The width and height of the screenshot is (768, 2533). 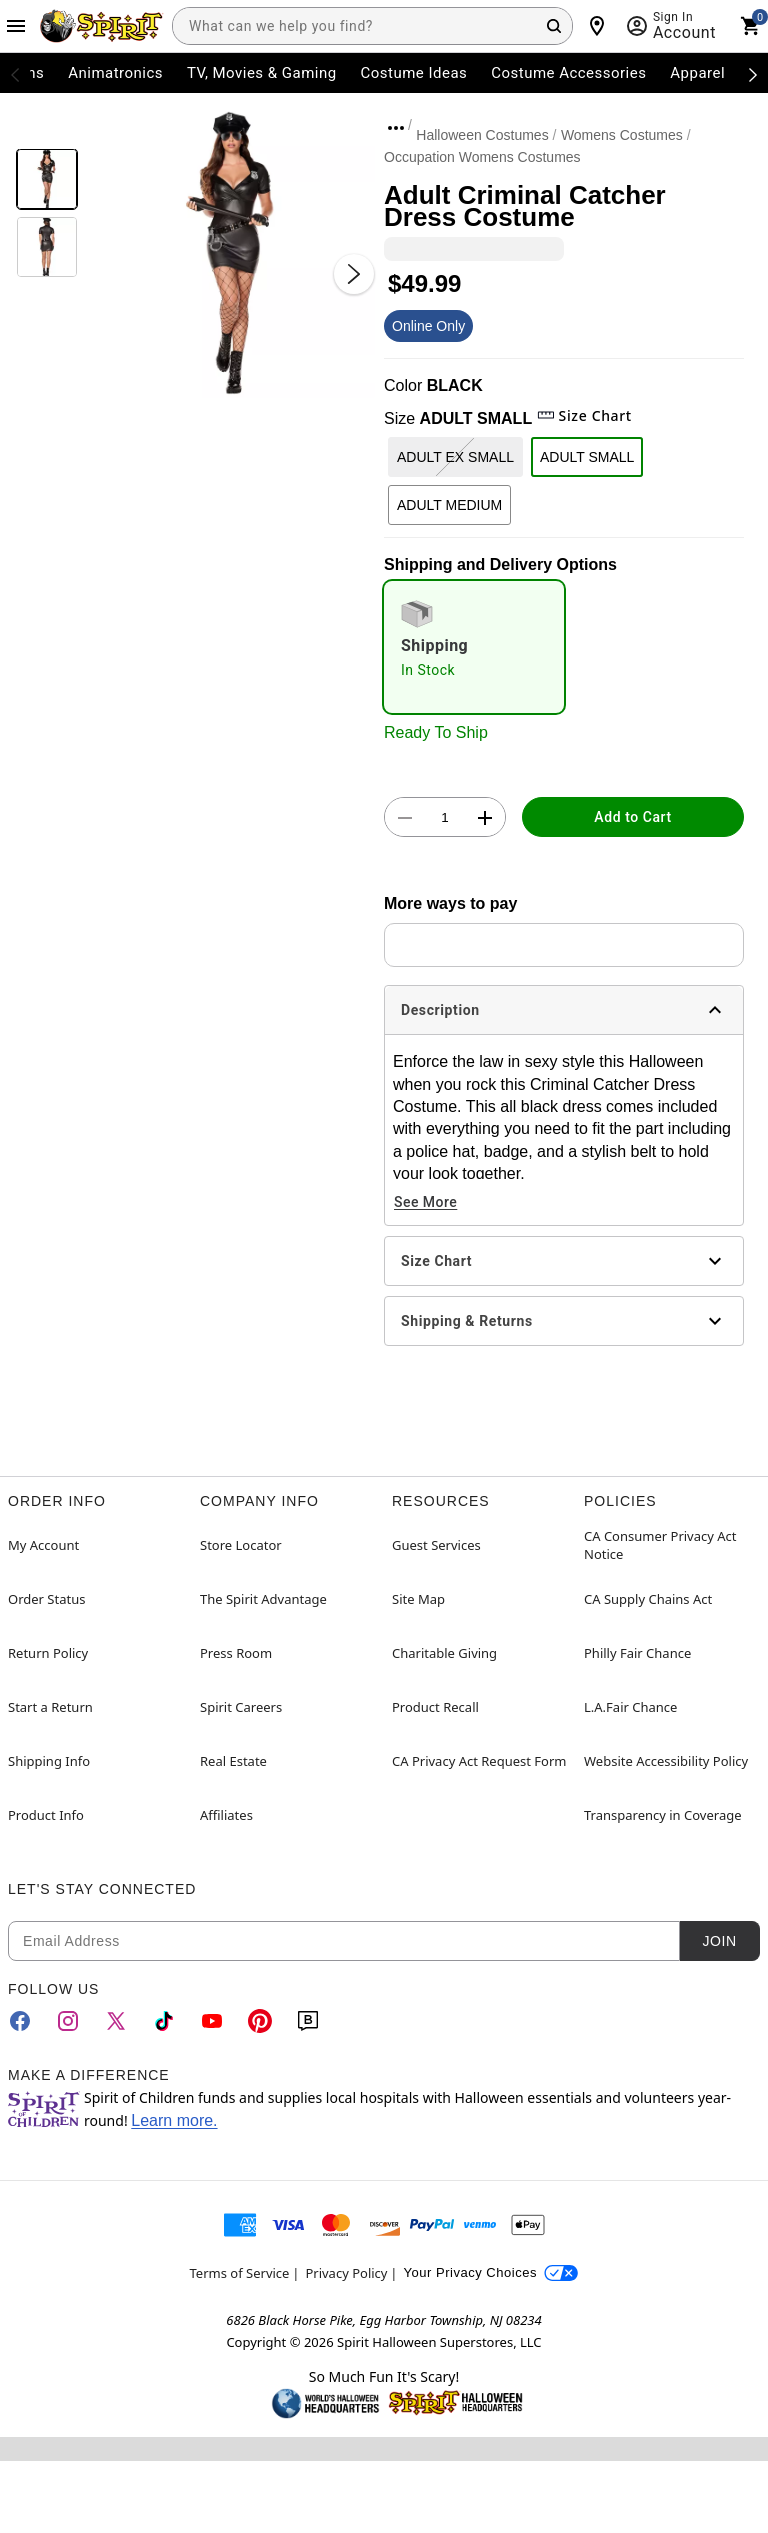 What do you see at coordinates (48, 1653) in the screenshot?
I see `Return Policy` at bounding box center [48, 1653].